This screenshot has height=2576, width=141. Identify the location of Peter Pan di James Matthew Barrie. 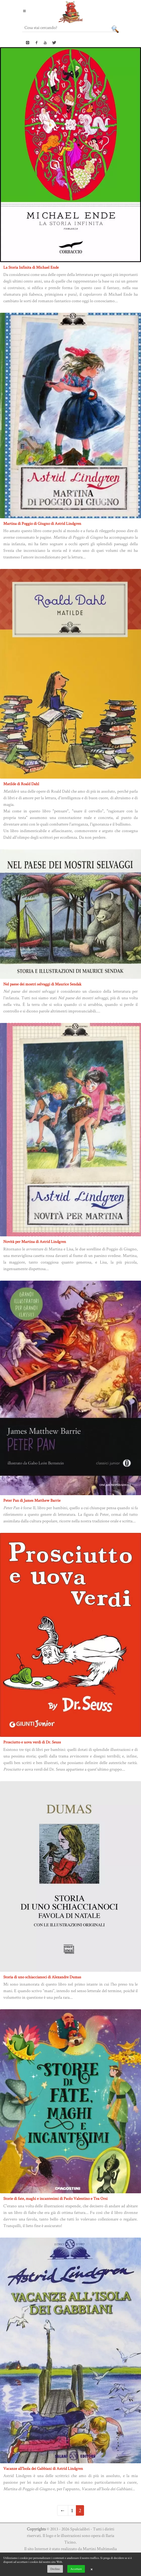
(31, 1500).